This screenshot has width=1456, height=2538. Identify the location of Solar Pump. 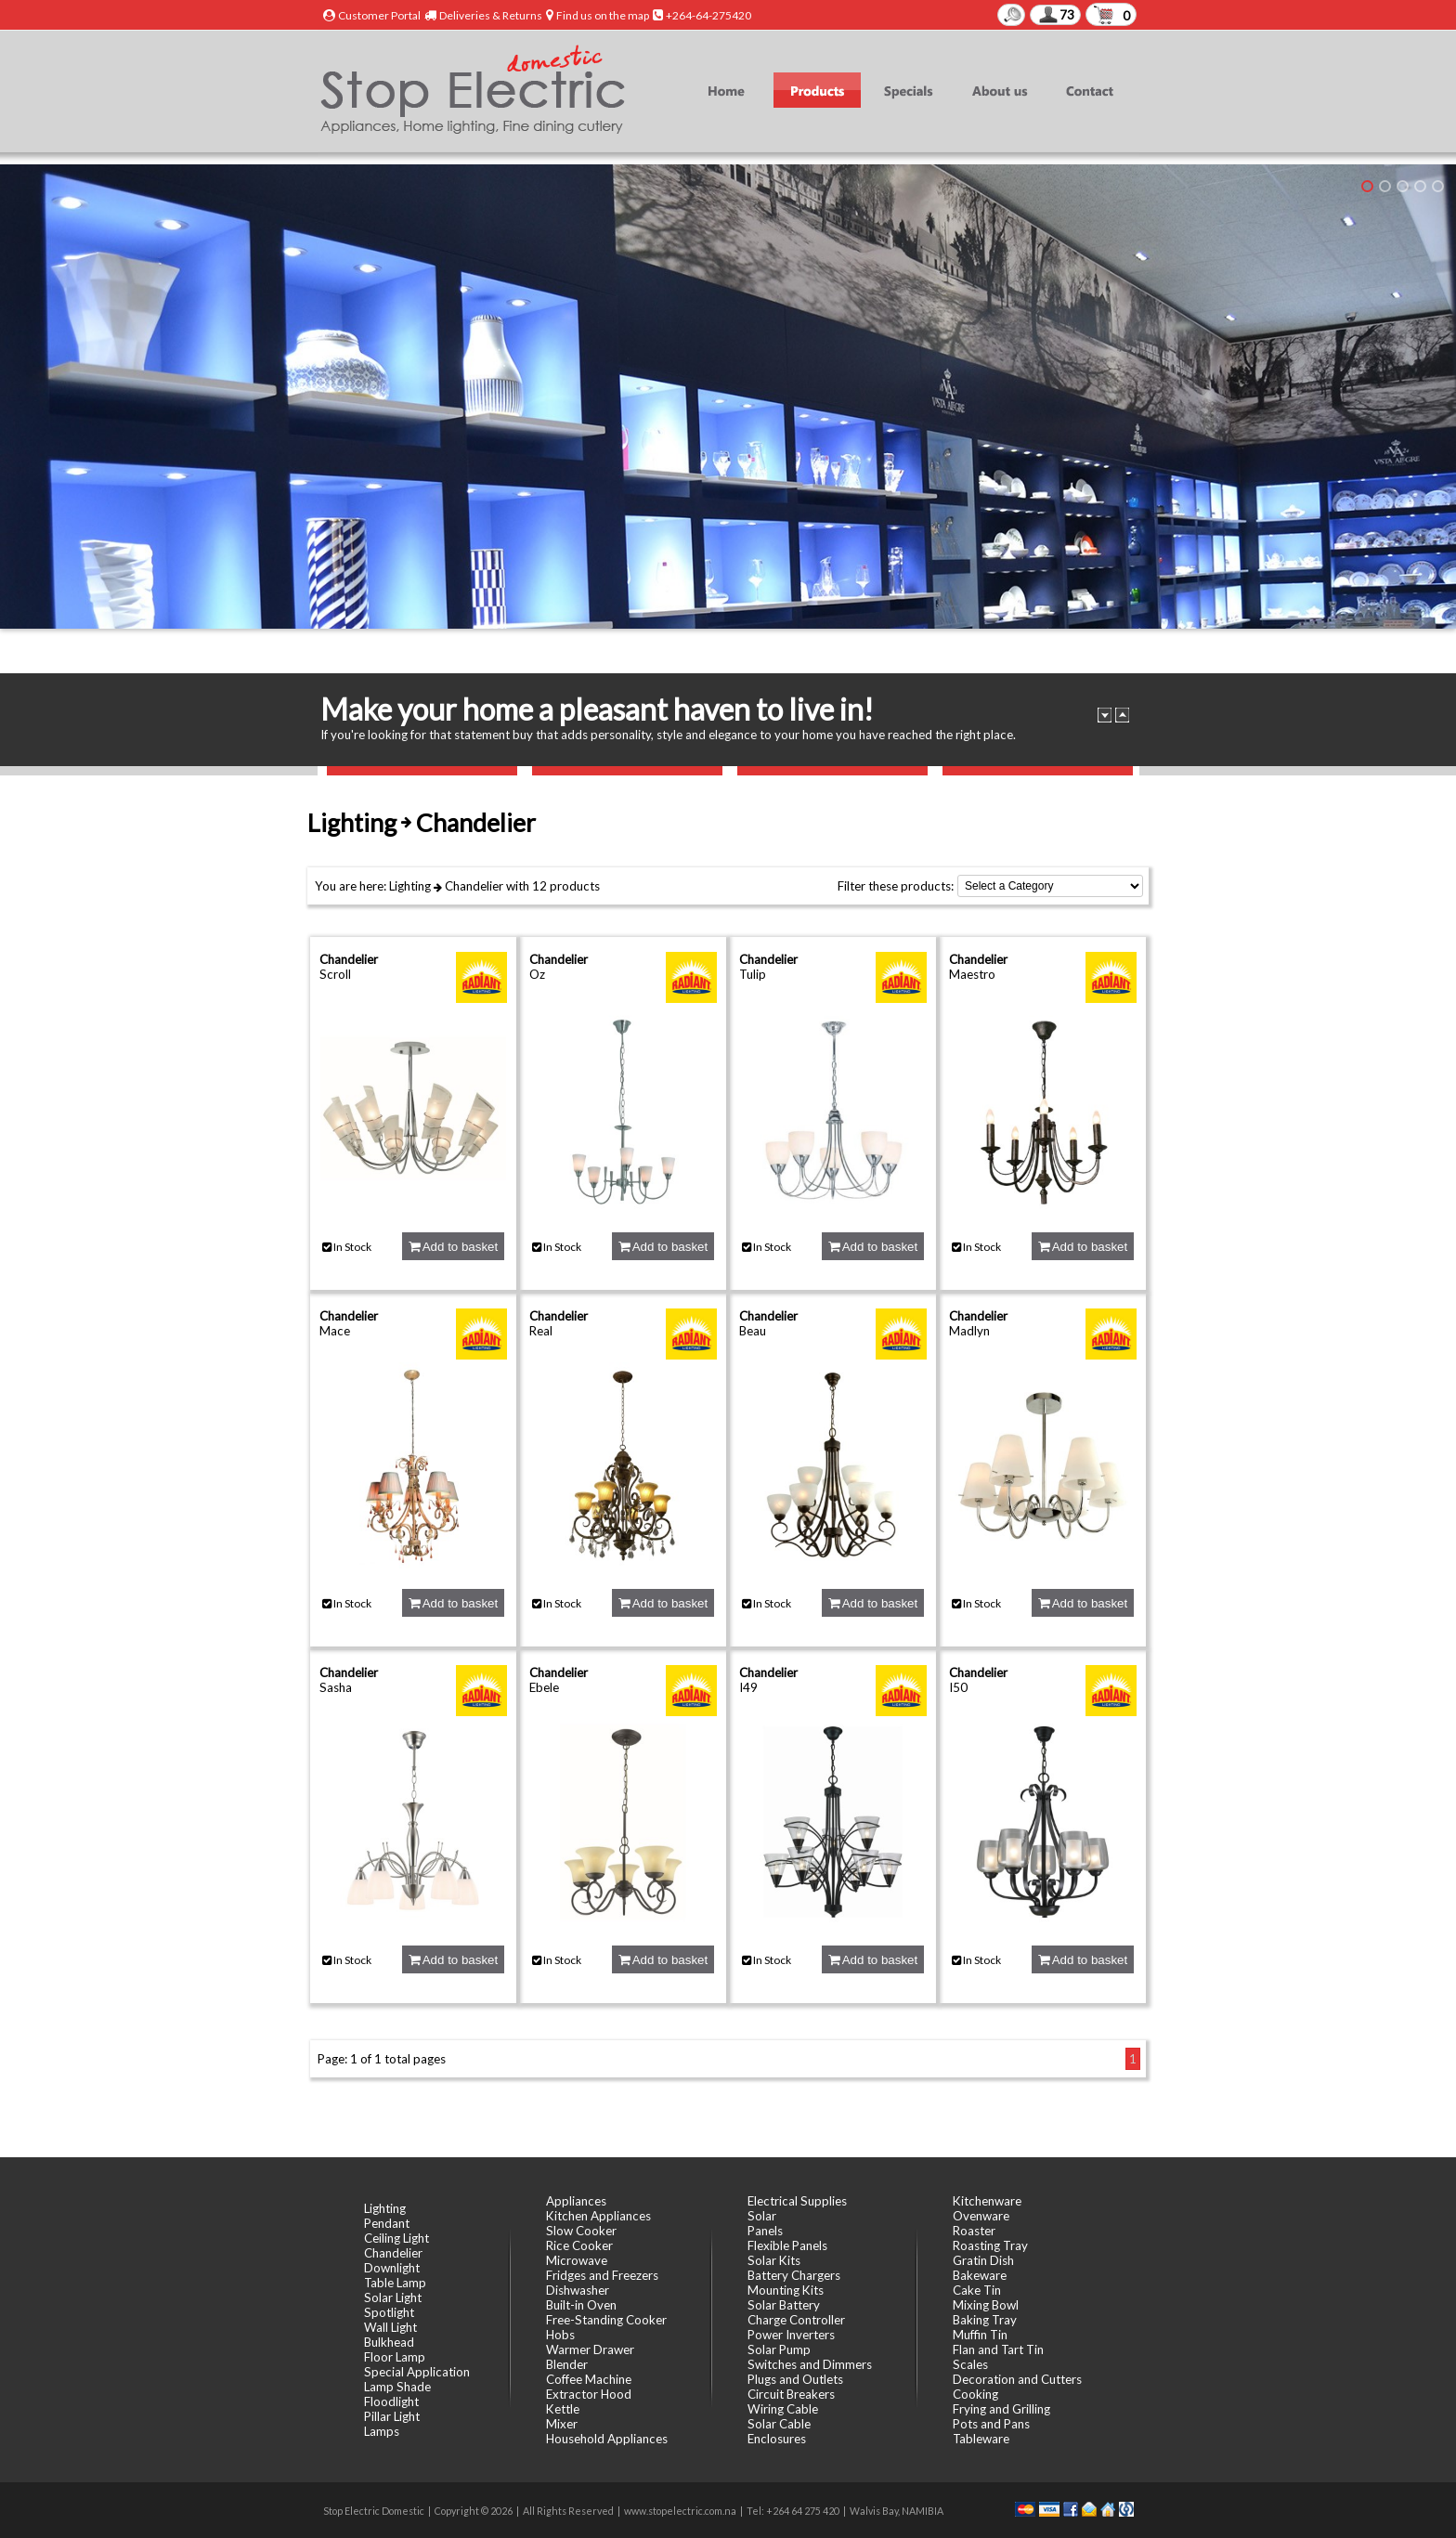
(779, 2349).